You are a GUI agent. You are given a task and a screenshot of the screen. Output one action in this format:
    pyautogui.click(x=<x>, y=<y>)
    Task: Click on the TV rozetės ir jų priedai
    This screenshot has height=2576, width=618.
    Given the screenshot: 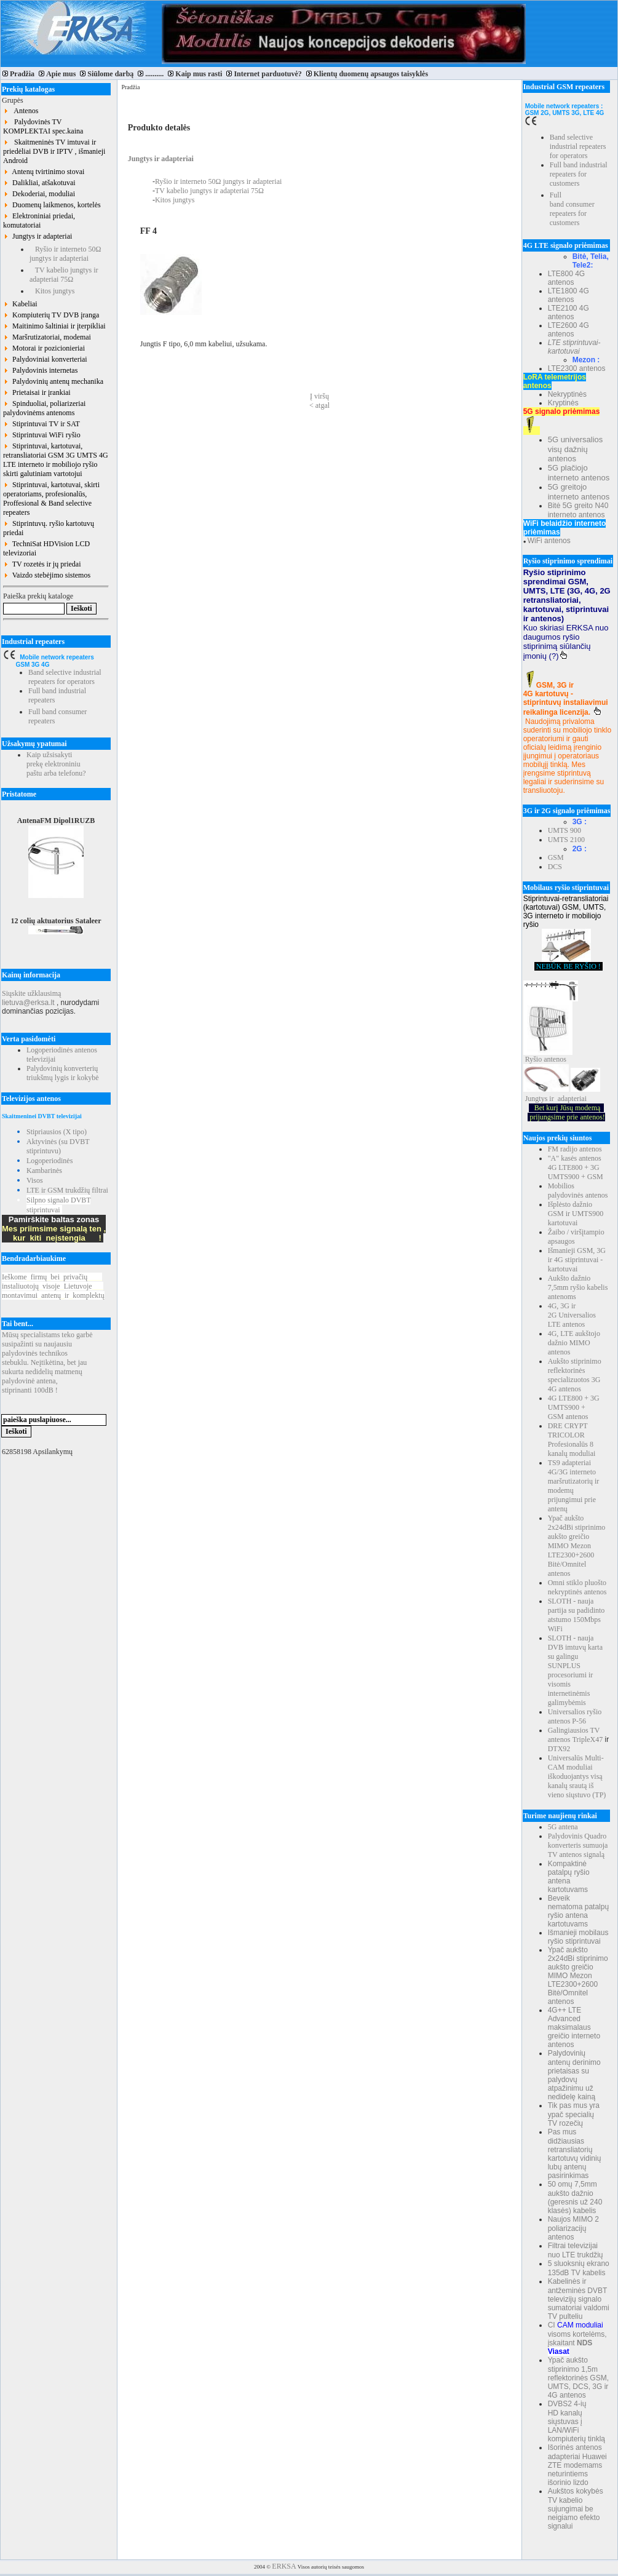 What is the action you would take?
    pyautogui.click(x=42, y=564)
    